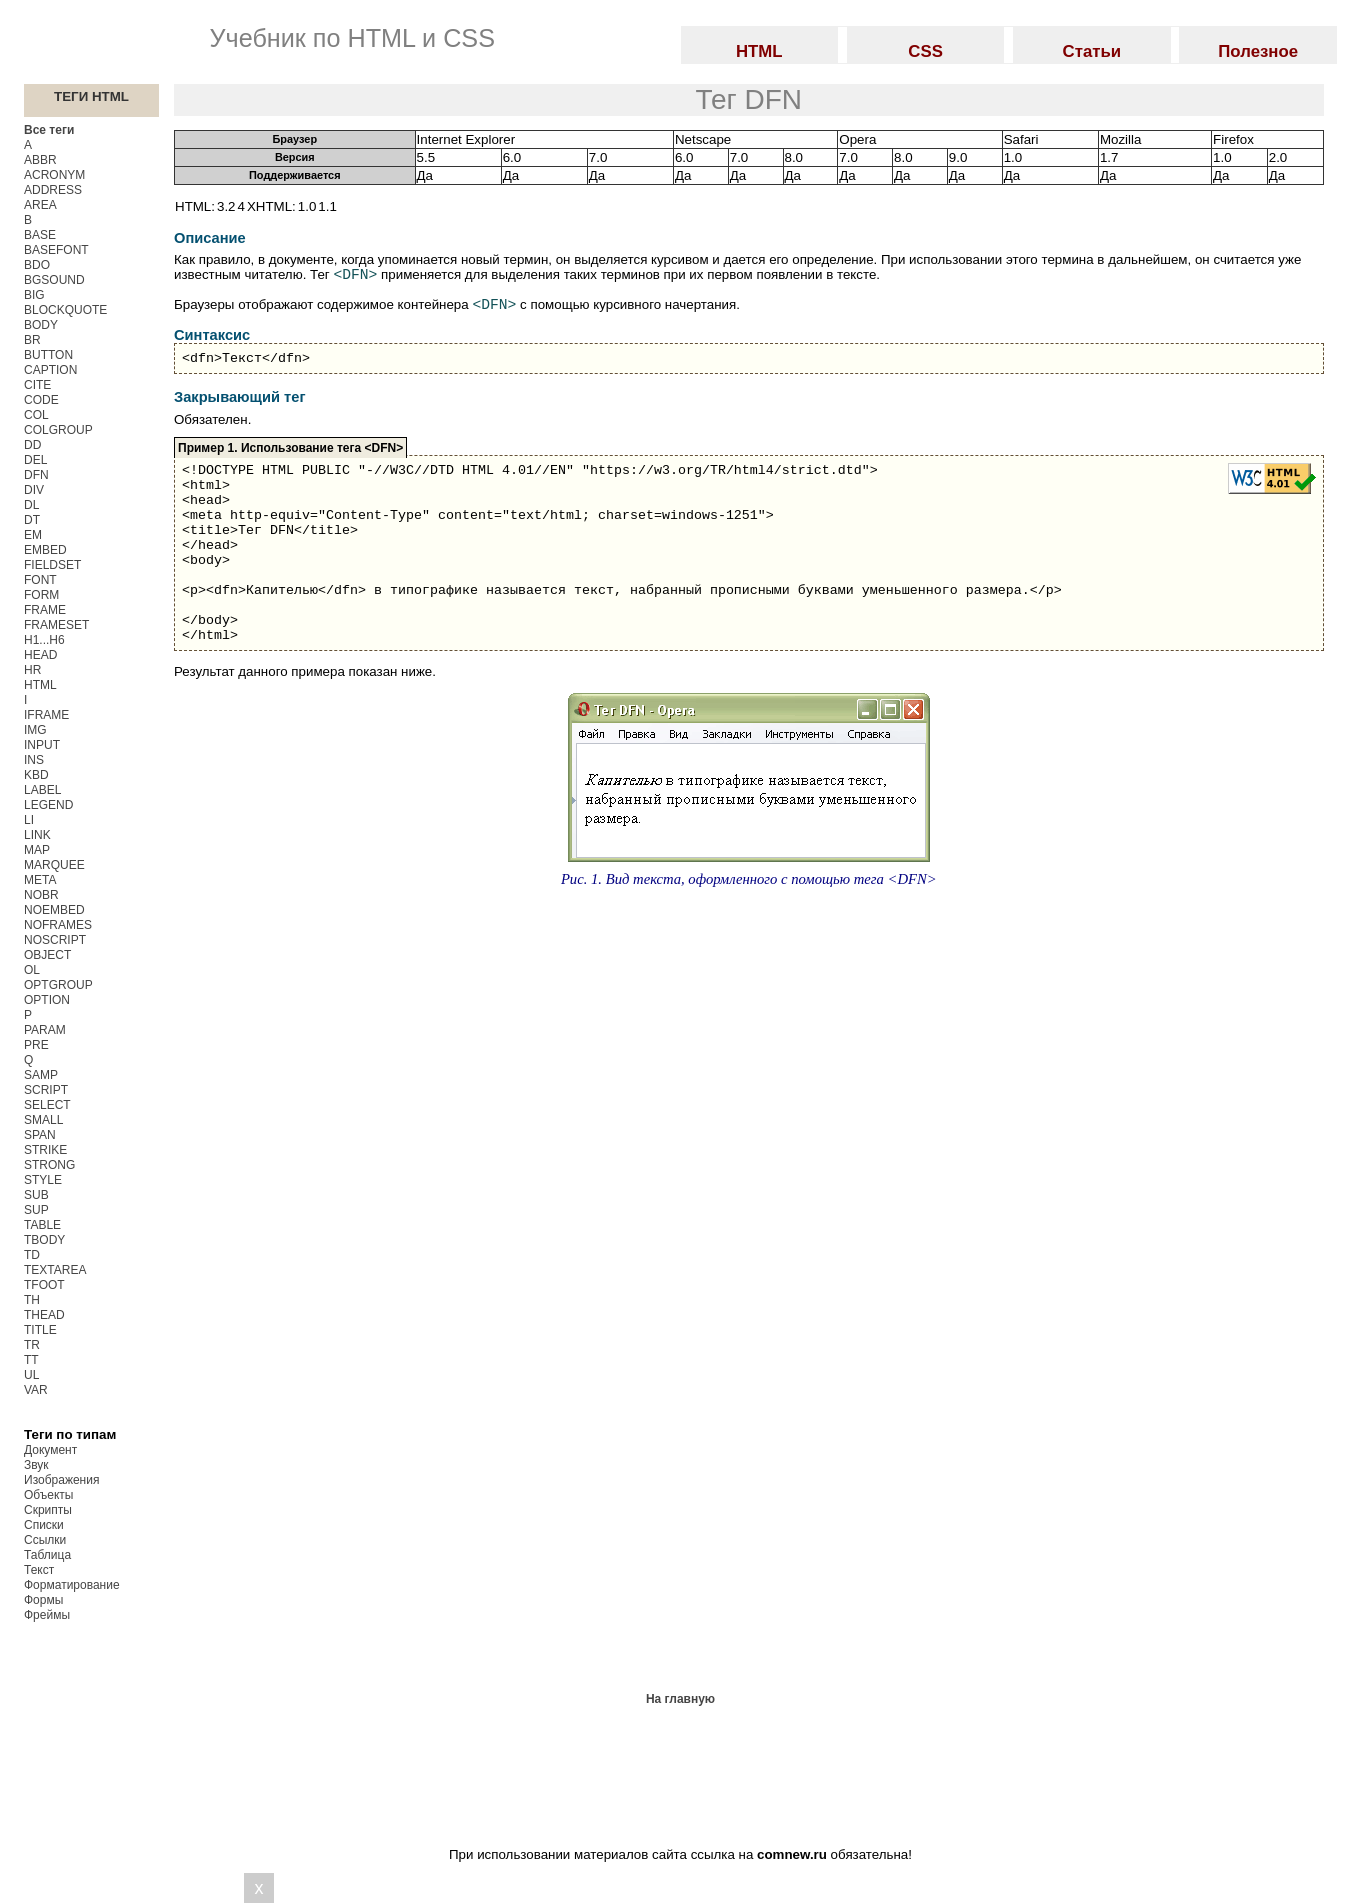 The width and height of the screenshot is (1361, 1903). Describe the element at coordinates (42, 745) in the screenshot. I see `INPUT` at that location.